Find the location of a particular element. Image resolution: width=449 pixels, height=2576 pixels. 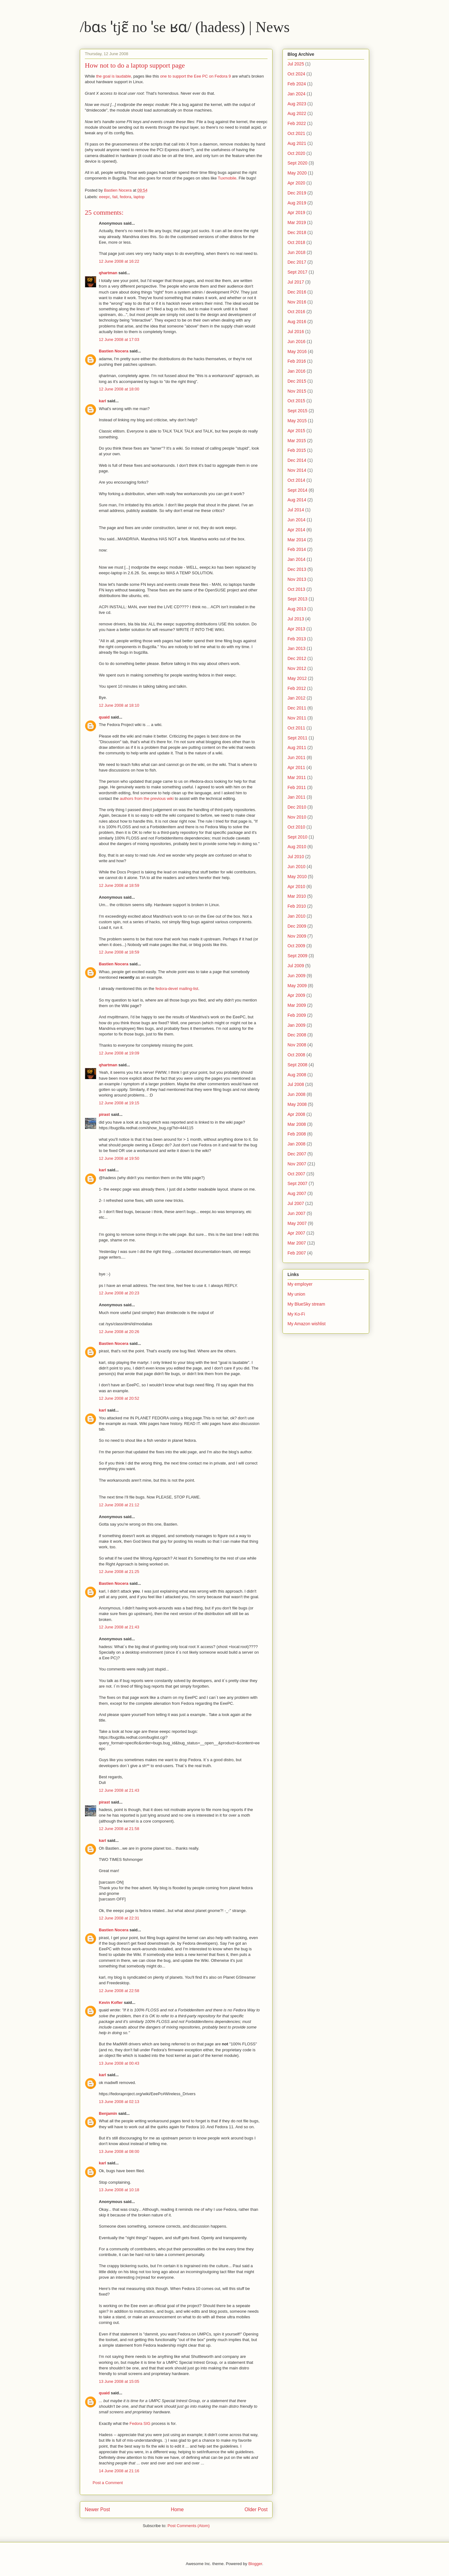

Mar 2014 is located at coordinates (296, 539).